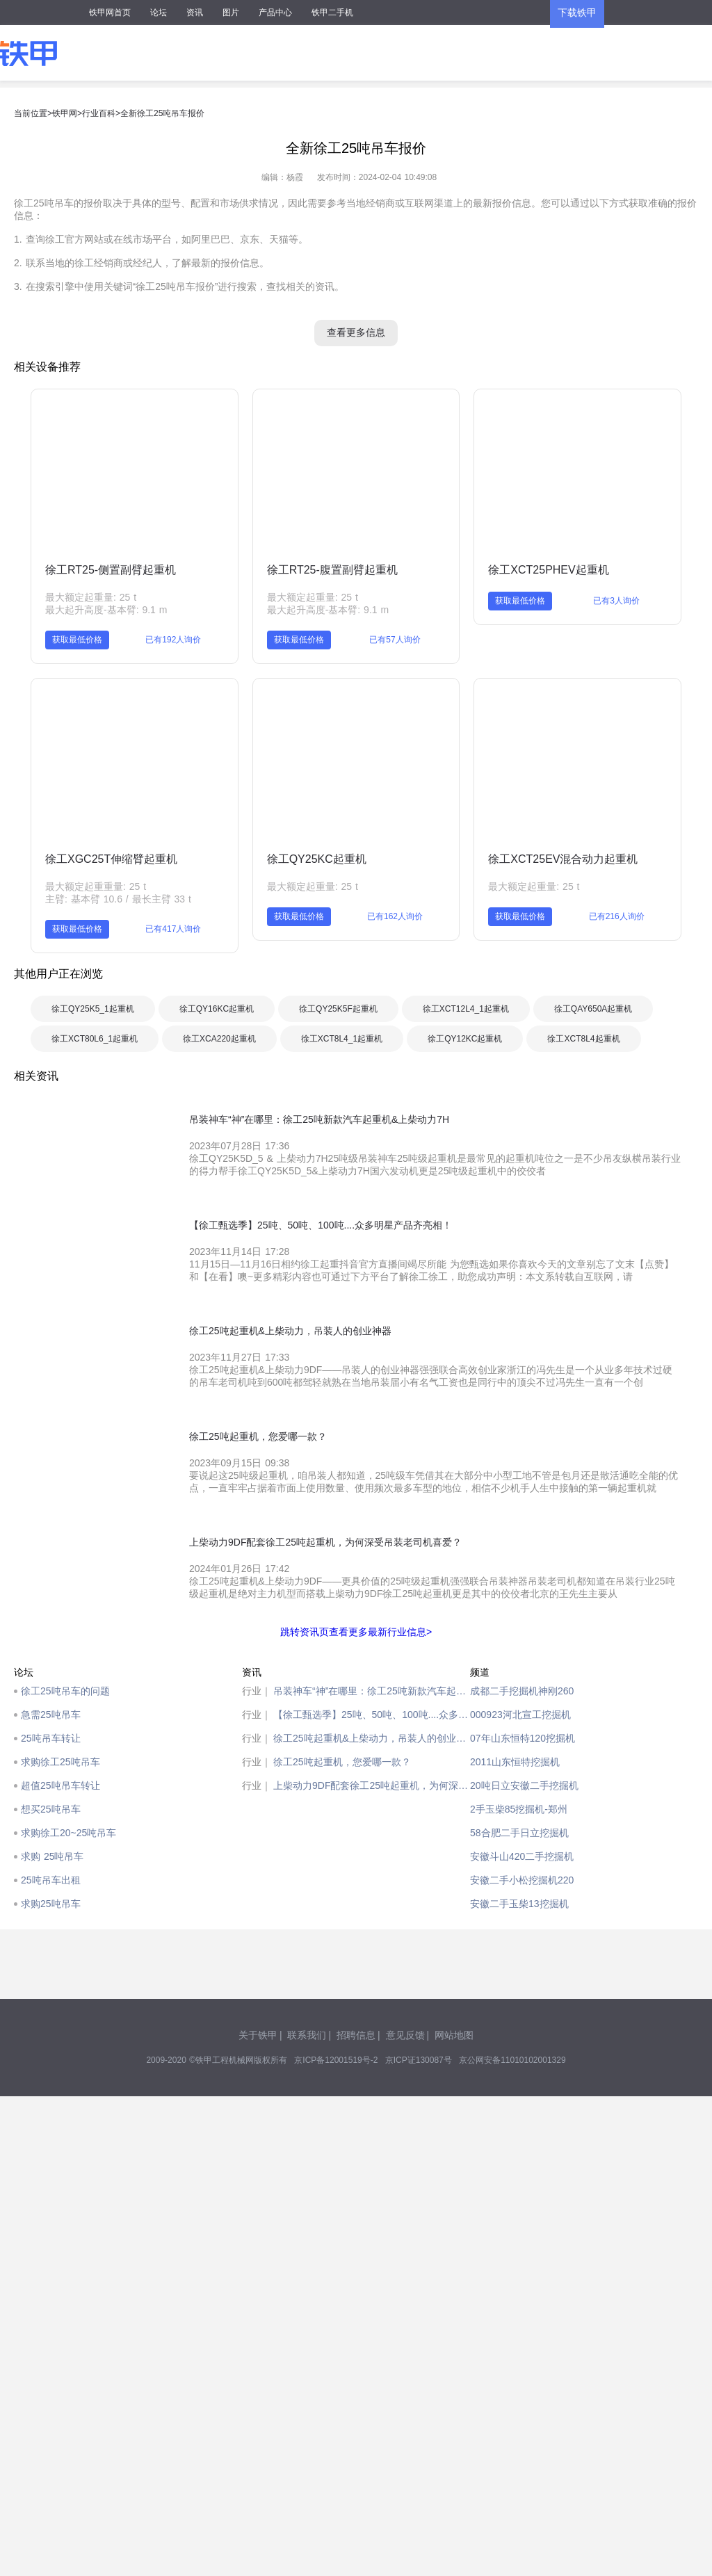 The width and height of the screenshot is (712, 2576). What do you see at coordinates (219, 1039) in the screenshot?
I see `徐工XCA220起重机` at bounding box center [219, 1039].